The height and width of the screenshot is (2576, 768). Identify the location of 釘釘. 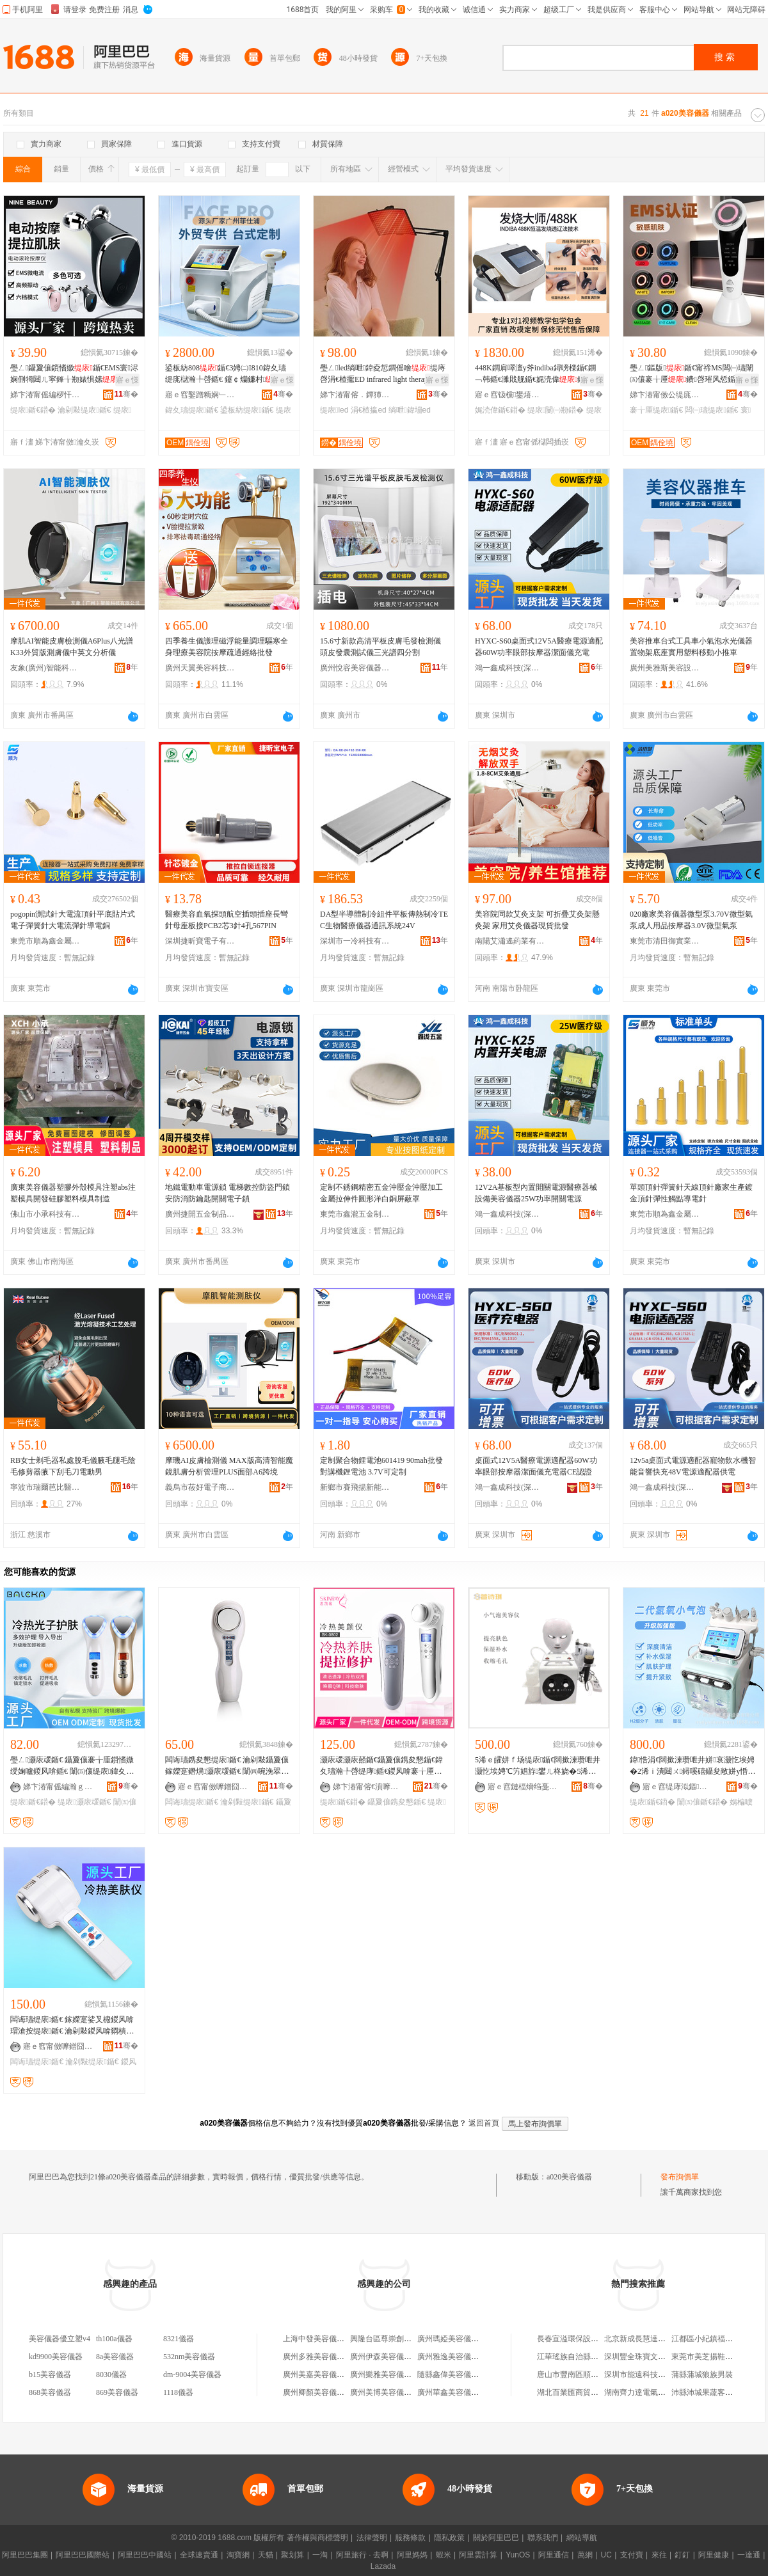
(682, 2554).